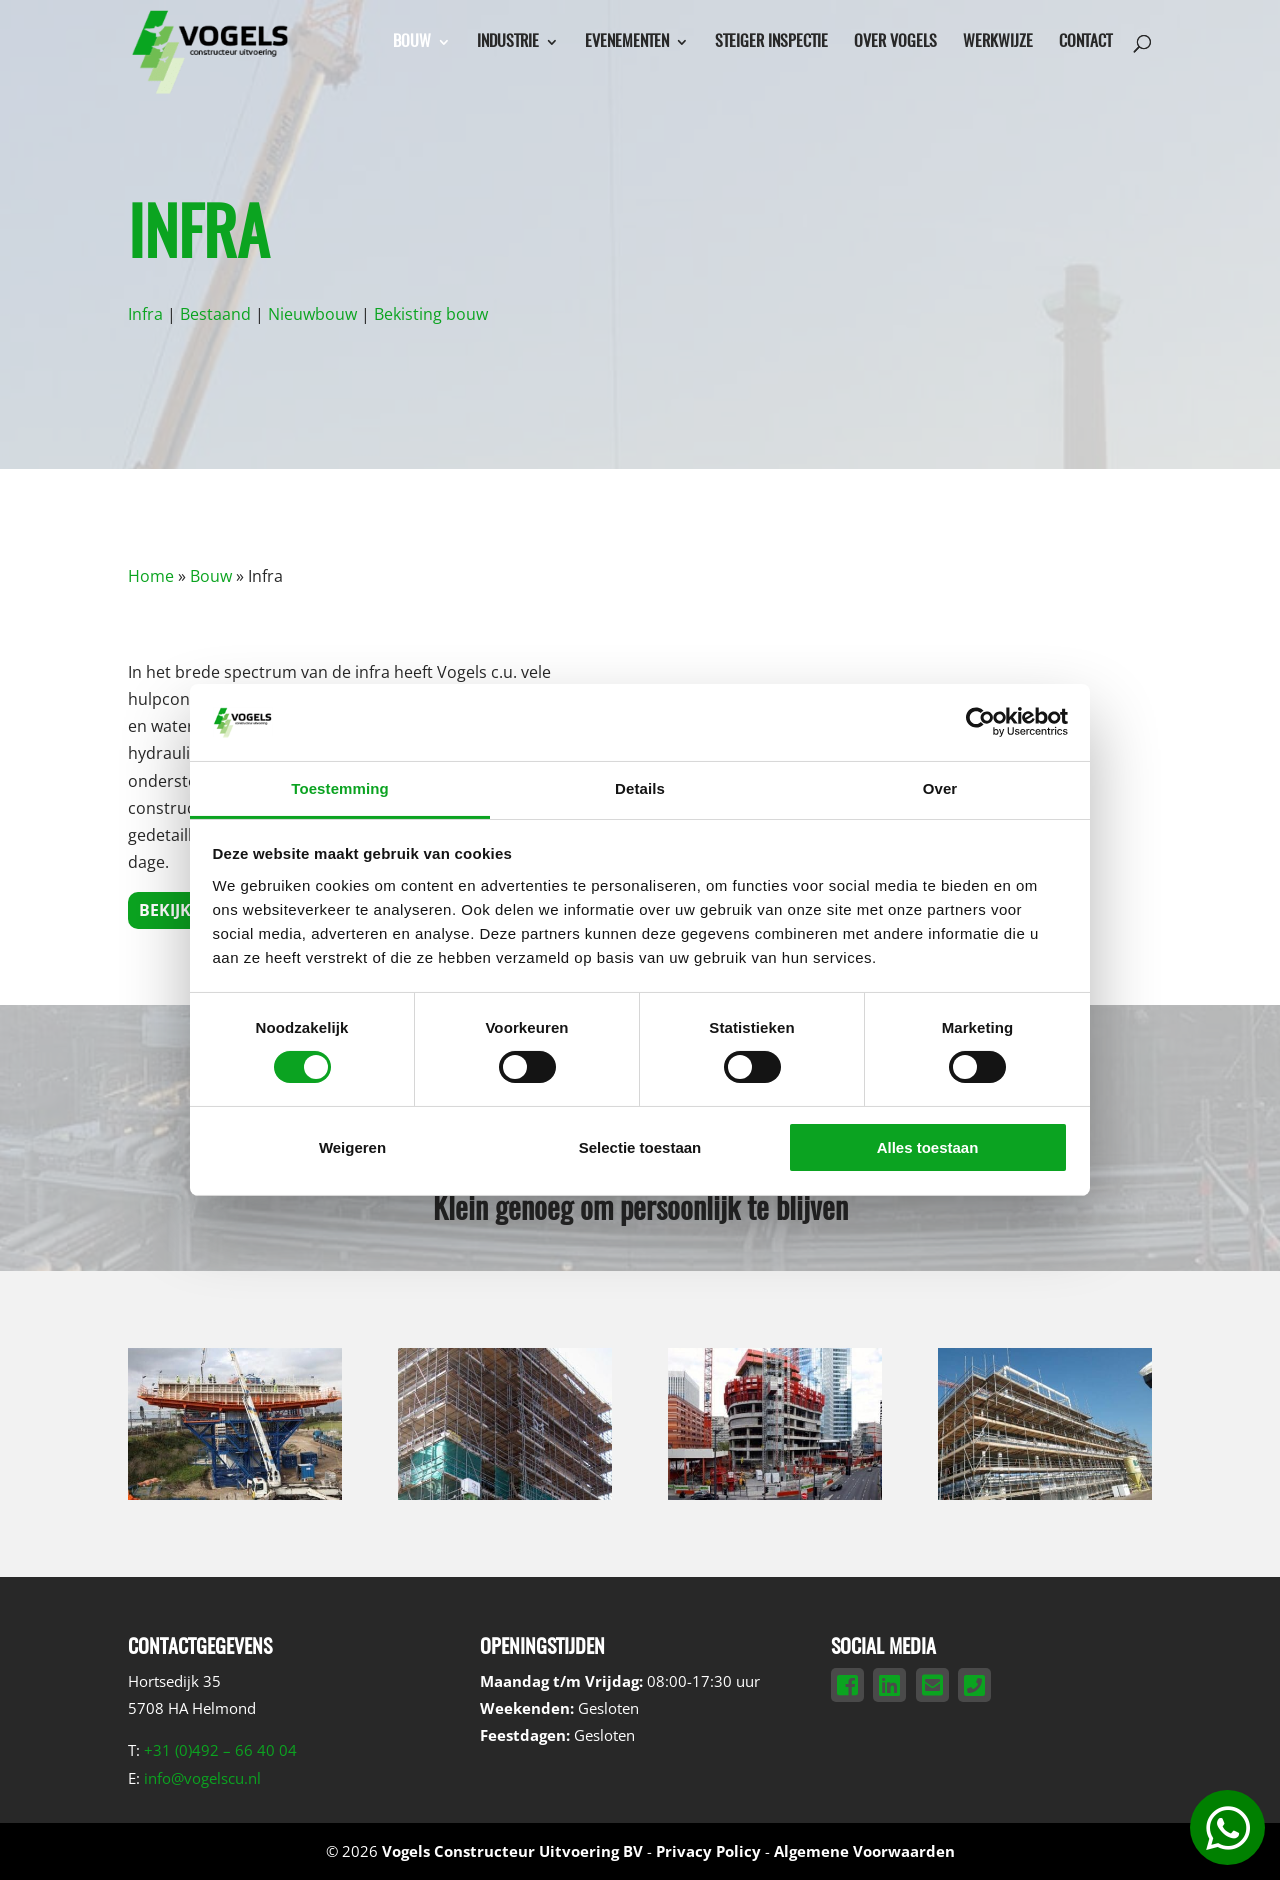  Describe the element at coordinates (512, 1851) in the screenshot. I see `Vogels Constructeur Uitvoering BV` at that location.